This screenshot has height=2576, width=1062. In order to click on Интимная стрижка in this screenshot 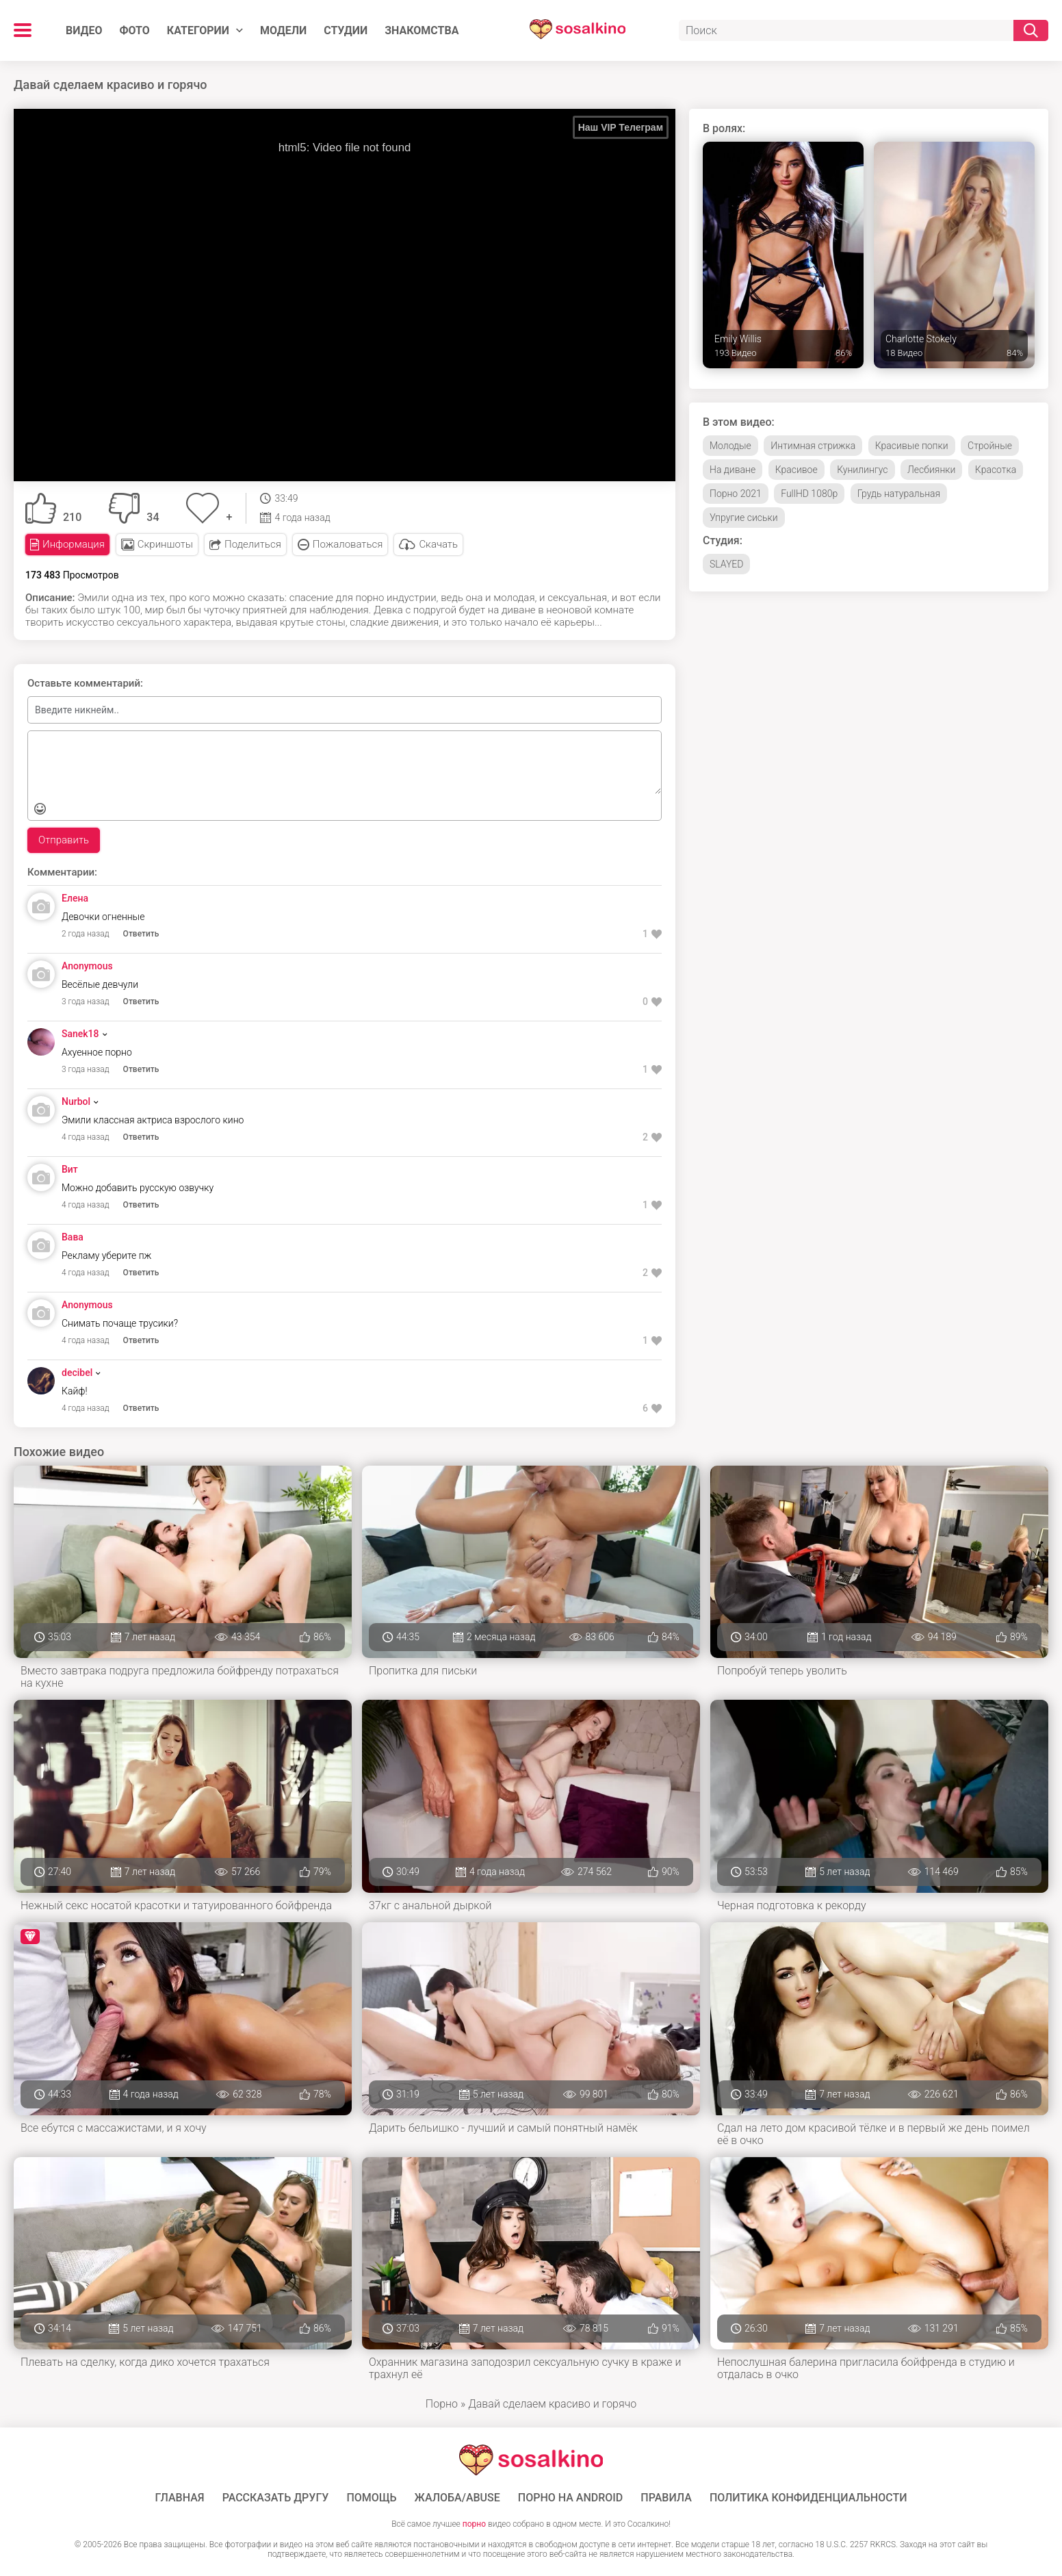, I will do `click(812, 445)`.